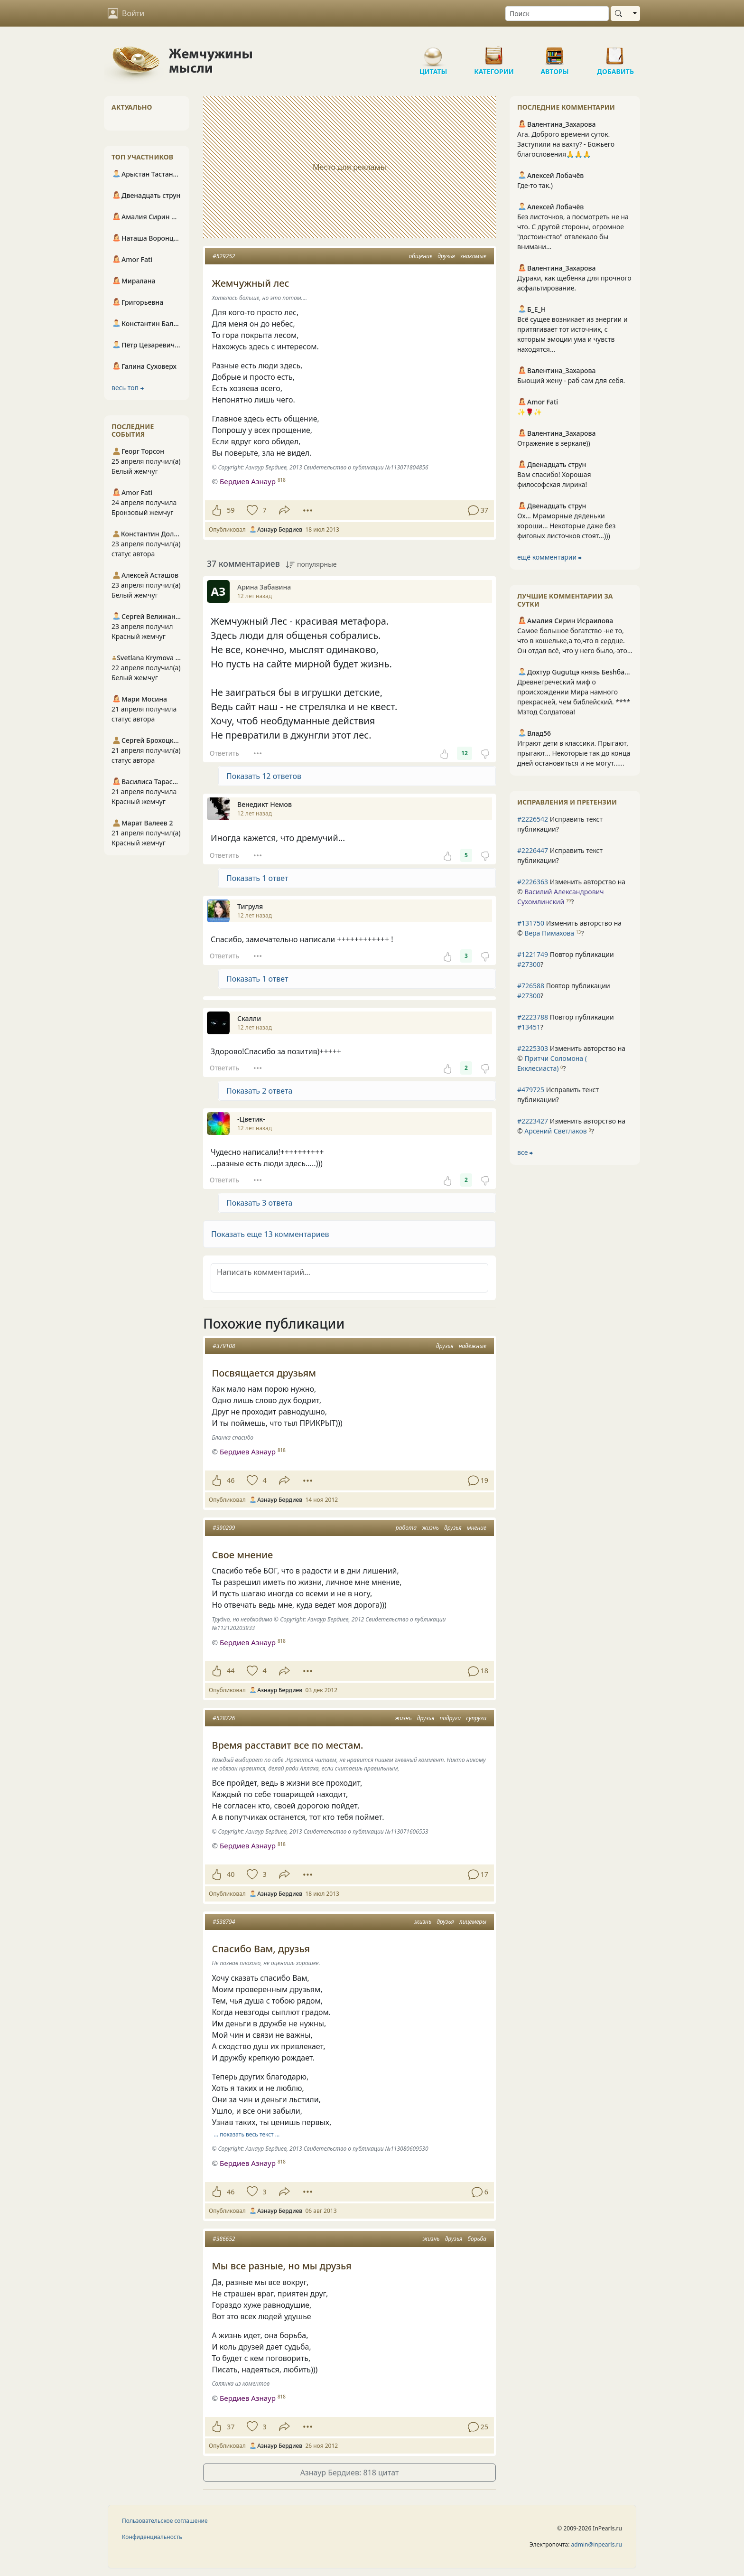 The width and height of the screenshot is (744, 2576). Describe the element at coordinates (257, 878) in the screenshot. I see `Показать 1 ответ` at that location.